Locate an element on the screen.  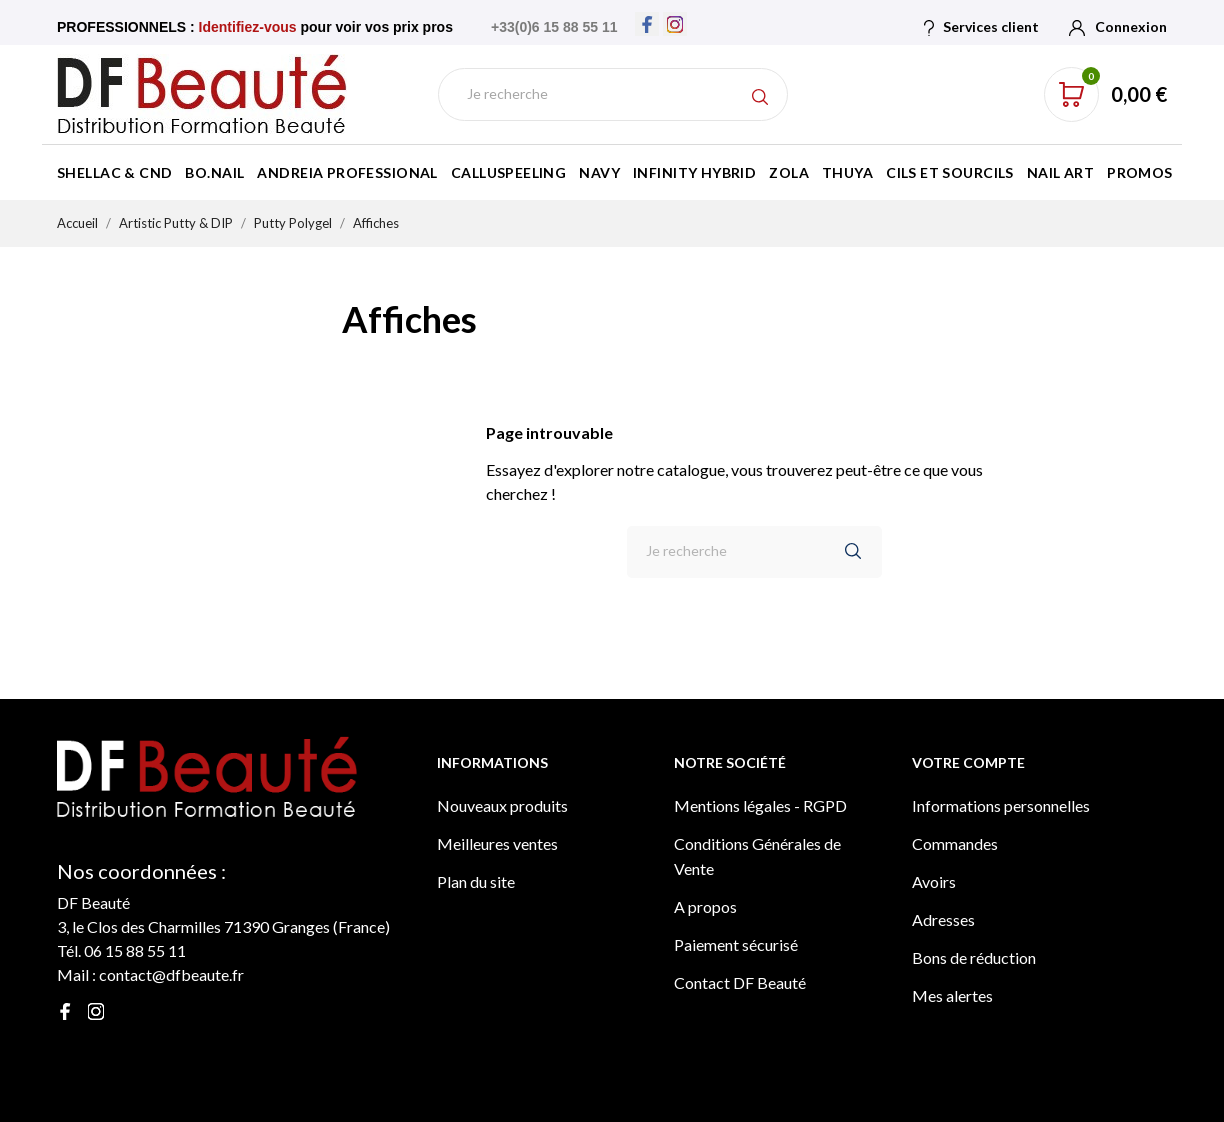
Infinity Hybrid is located at coordinates (694, 172).